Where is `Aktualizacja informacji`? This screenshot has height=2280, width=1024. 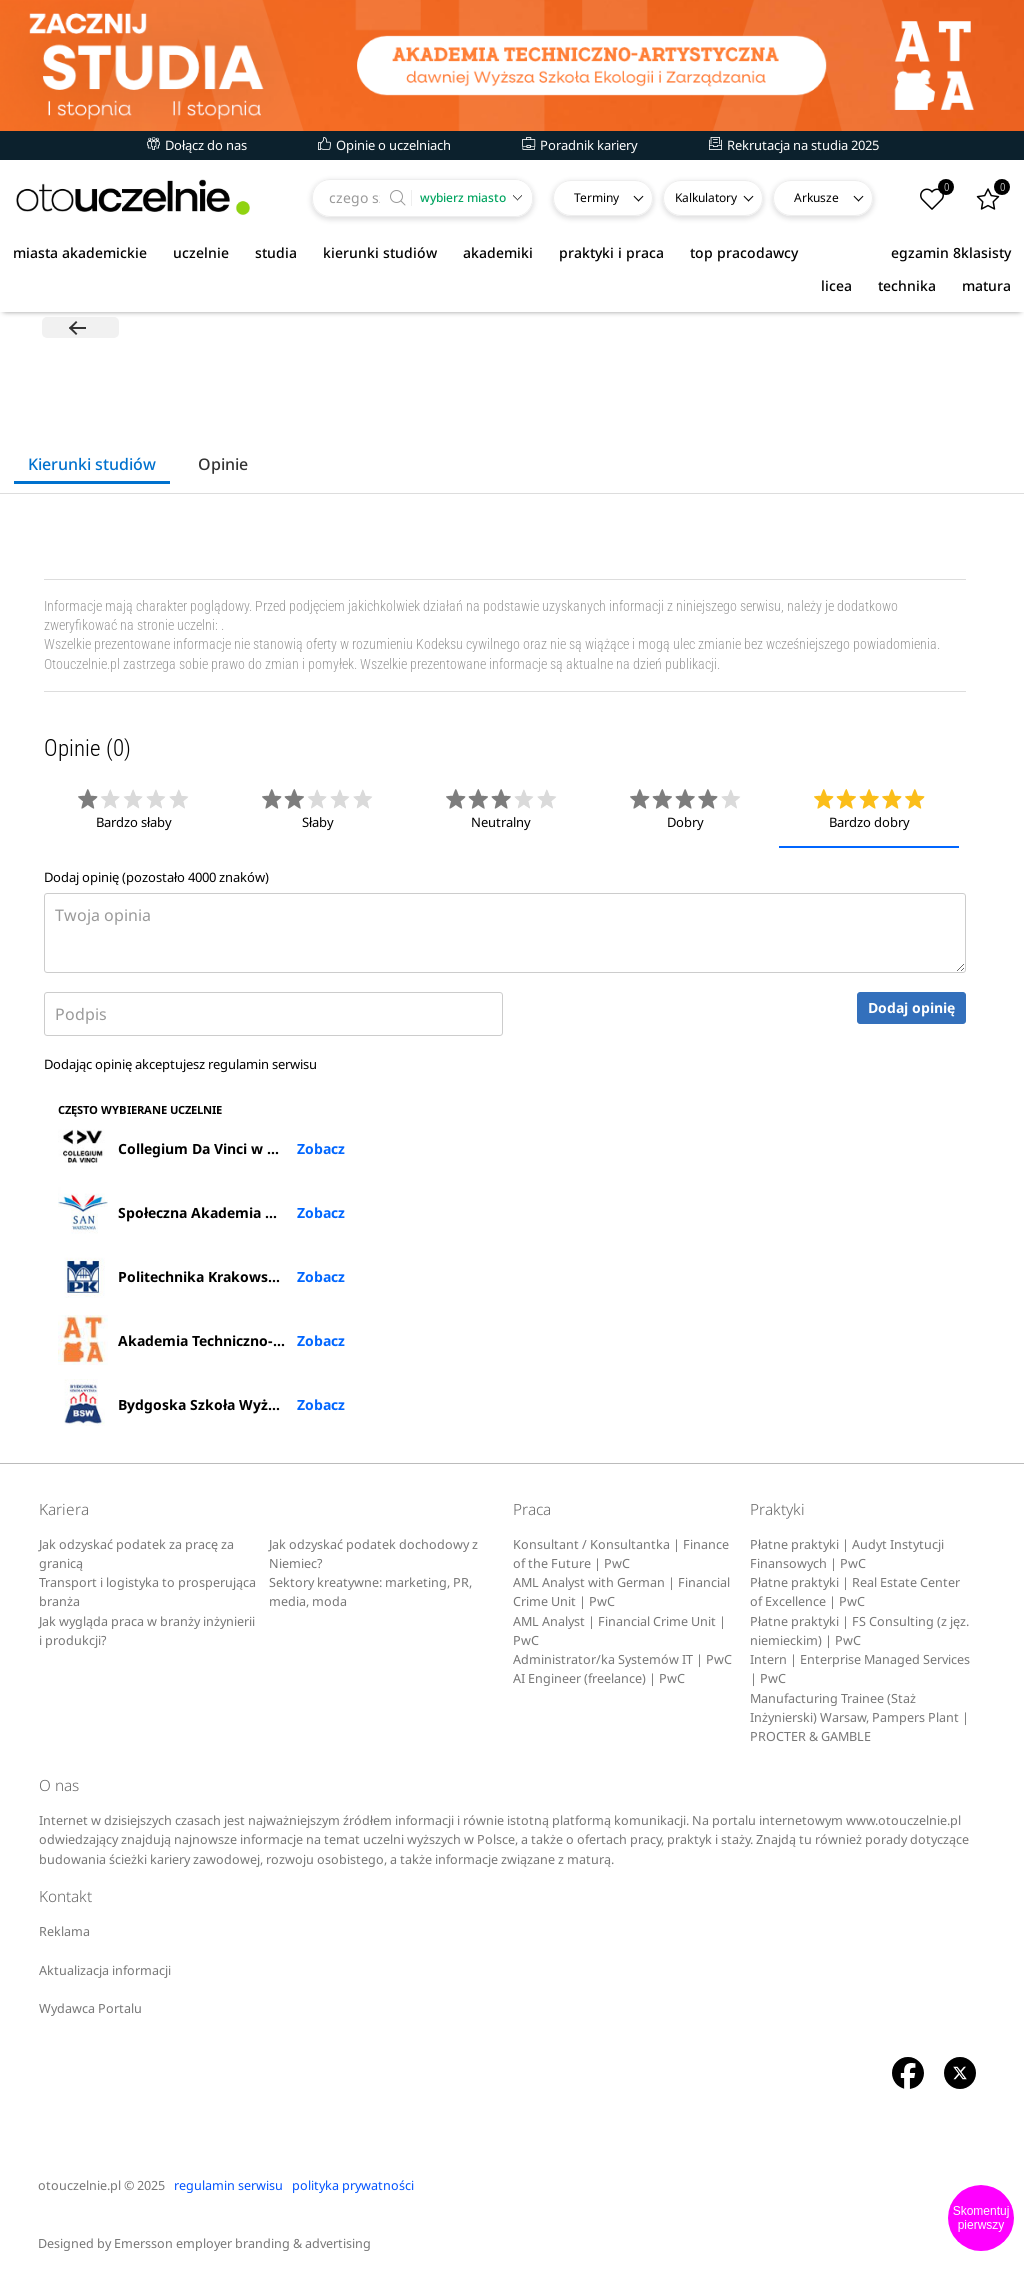
Aktualizacja informacji is located at coordinates (105, 1971).